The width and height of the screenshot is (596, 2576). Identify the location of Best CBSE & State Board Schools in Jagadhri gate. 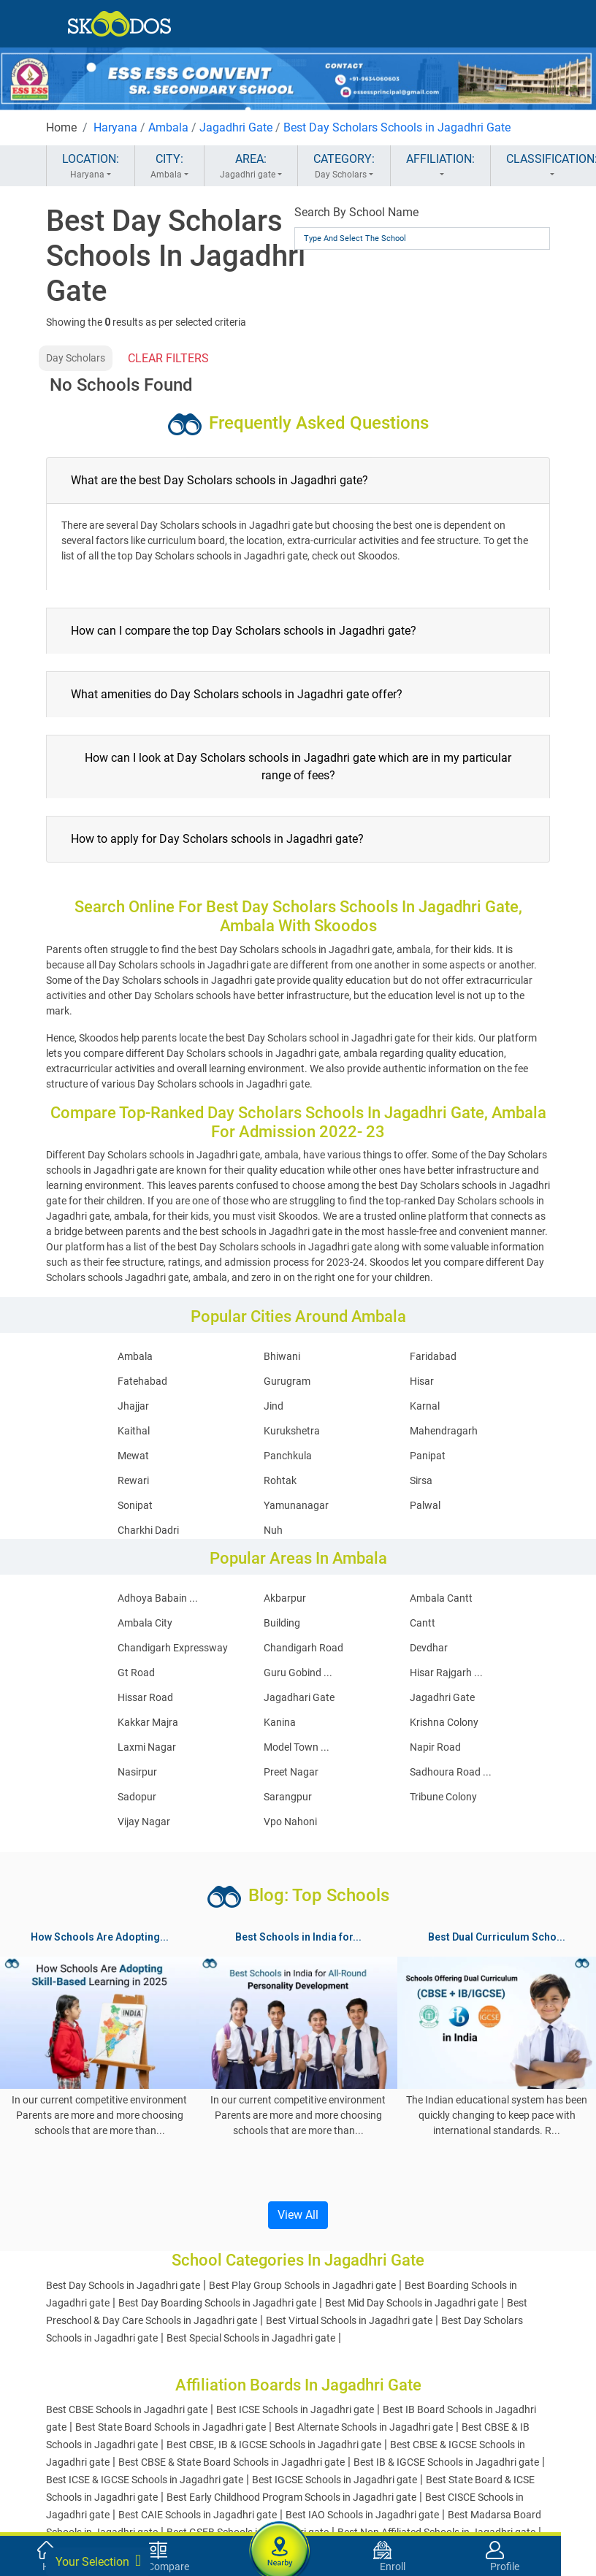
(231, 2462).